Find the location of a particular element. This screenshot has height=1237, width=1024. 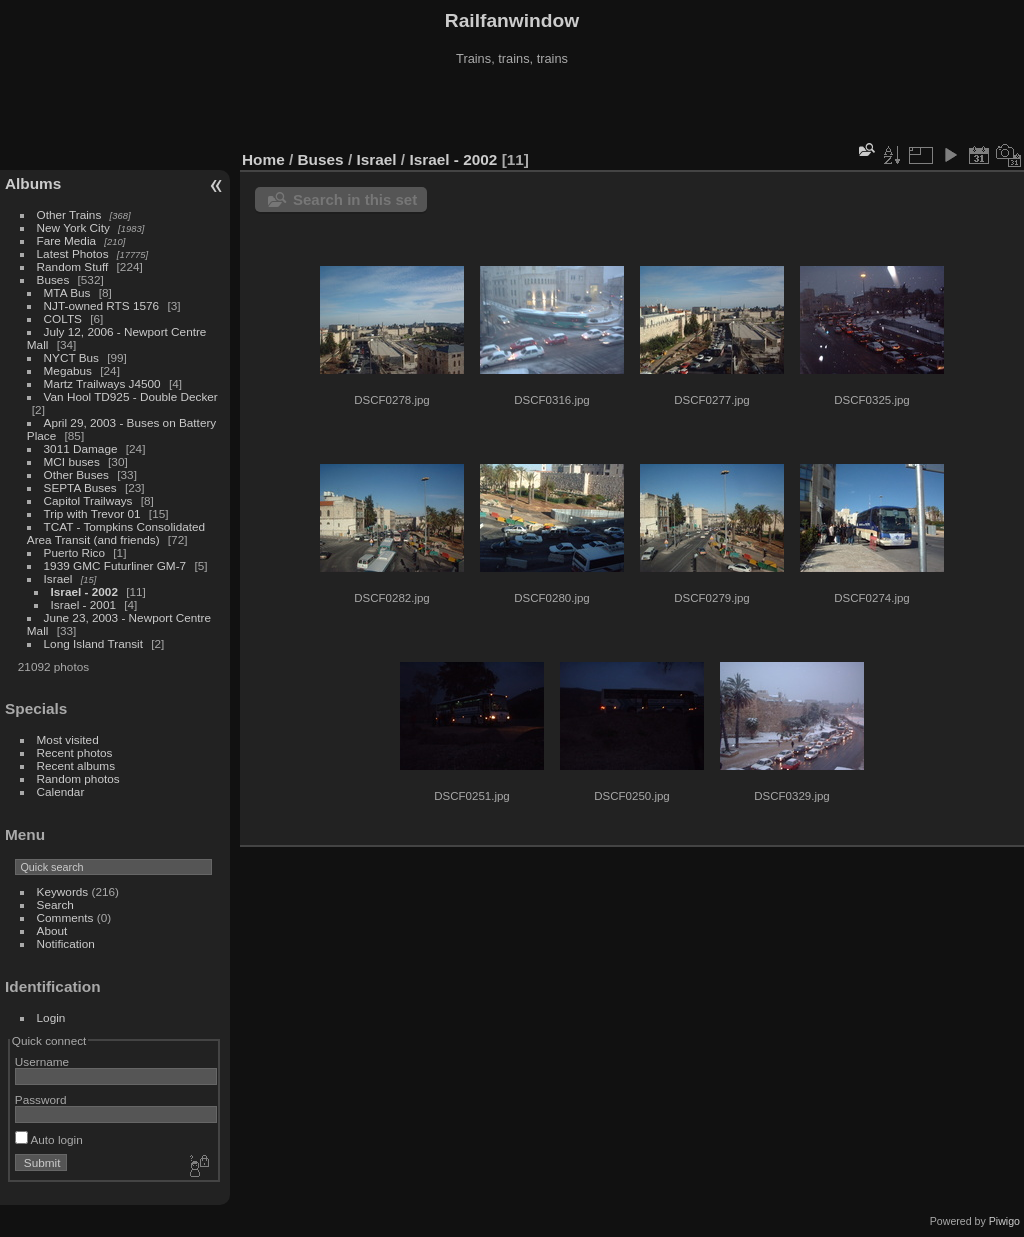

Search is located at coordinates (55, 904).